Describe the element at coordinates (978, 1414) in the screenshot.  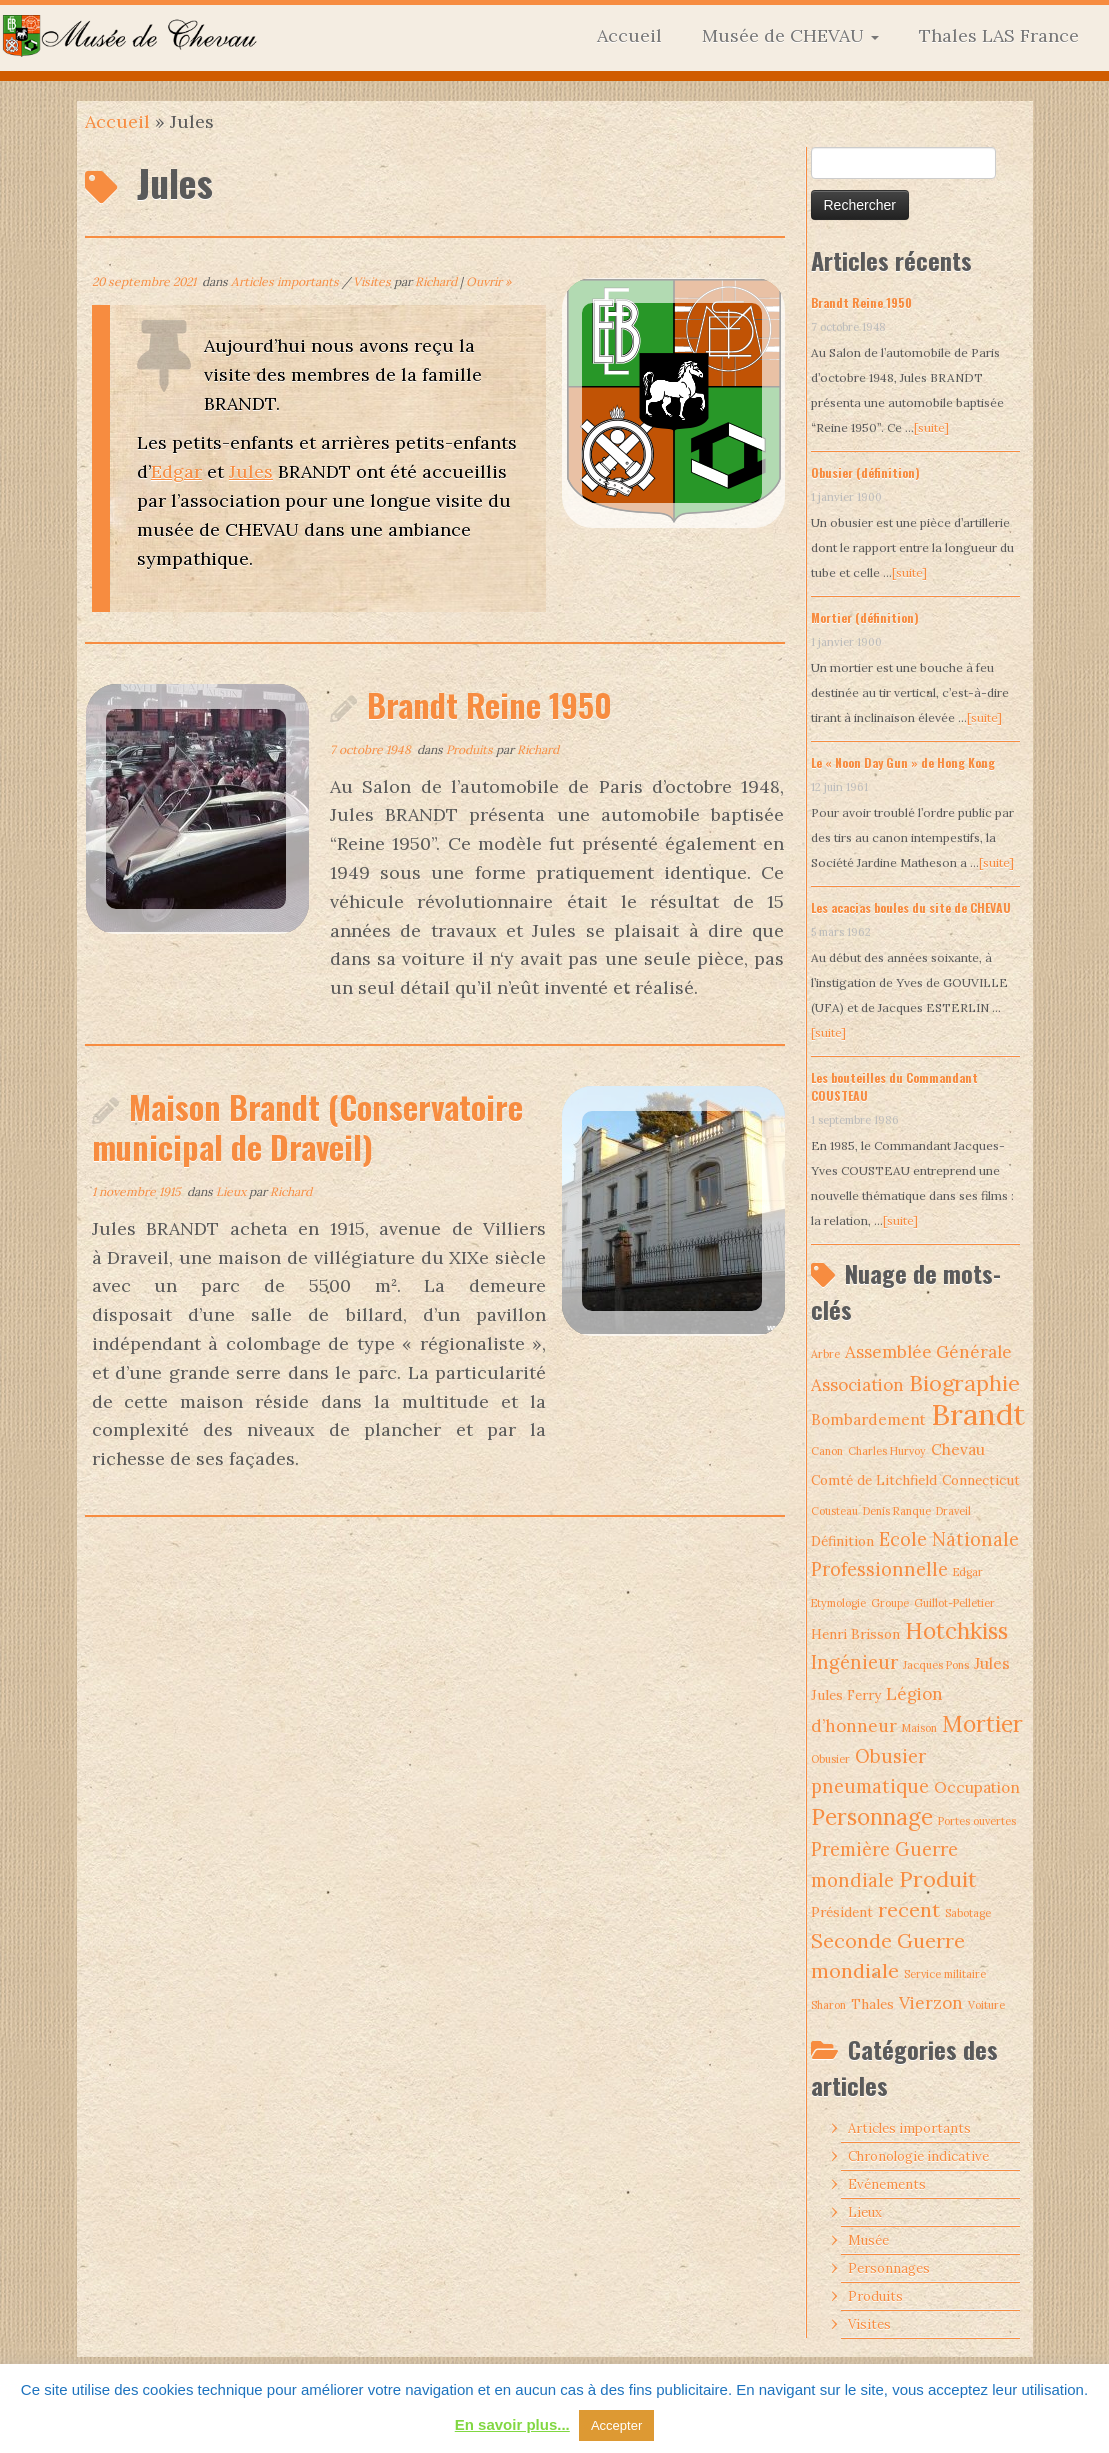
I see `Brandt [Brandt (30 éléments)]` at that location.